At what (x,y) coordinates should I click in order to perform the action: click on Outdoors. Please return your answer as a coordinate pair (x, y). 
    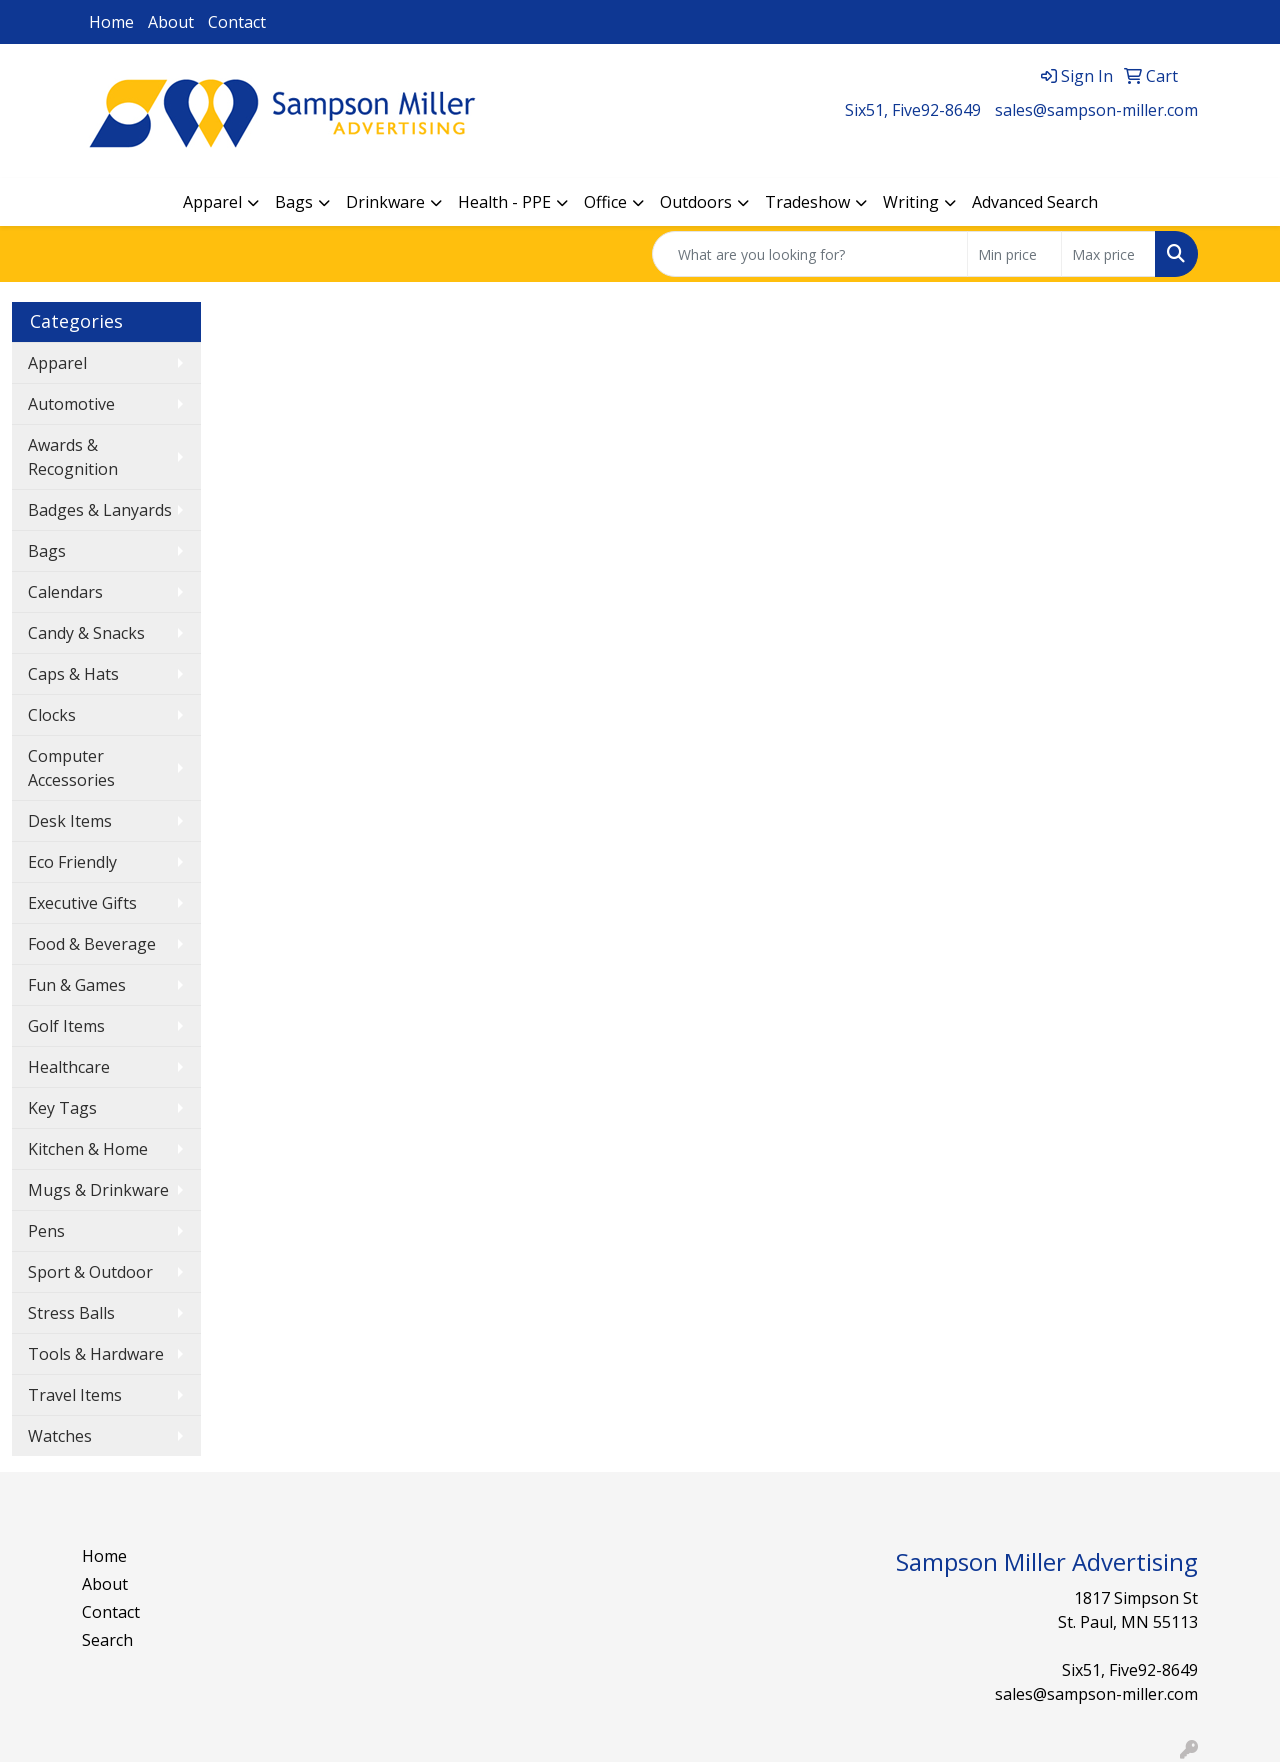
    Looking at the image, I should click on (696, 202).